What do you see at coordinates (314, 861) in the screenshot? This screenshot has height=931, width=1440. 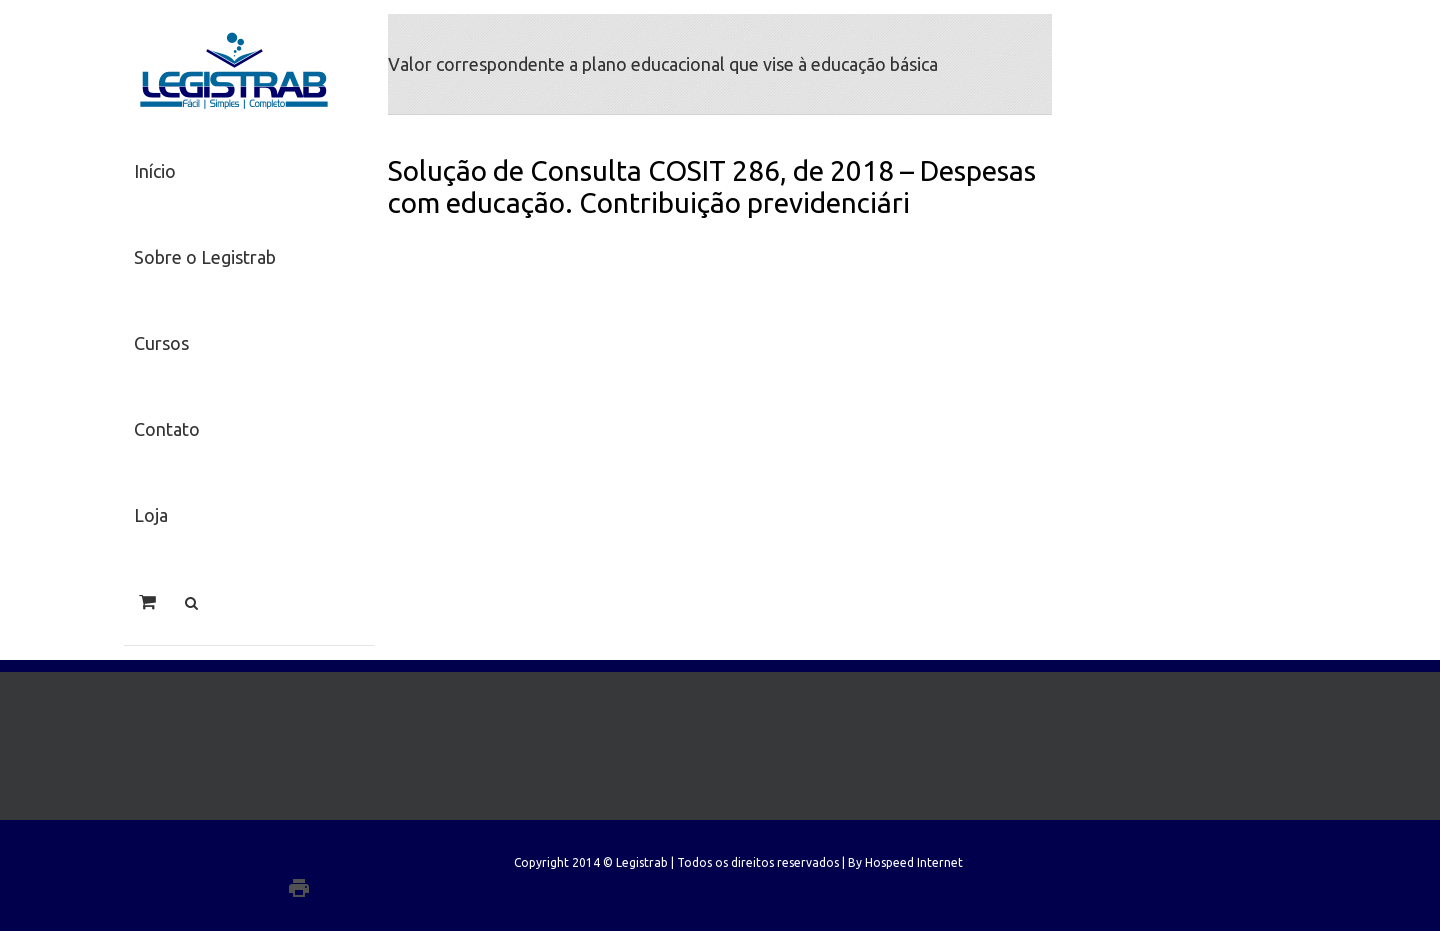 I see `Twitter` at bounding box center [314, 861].